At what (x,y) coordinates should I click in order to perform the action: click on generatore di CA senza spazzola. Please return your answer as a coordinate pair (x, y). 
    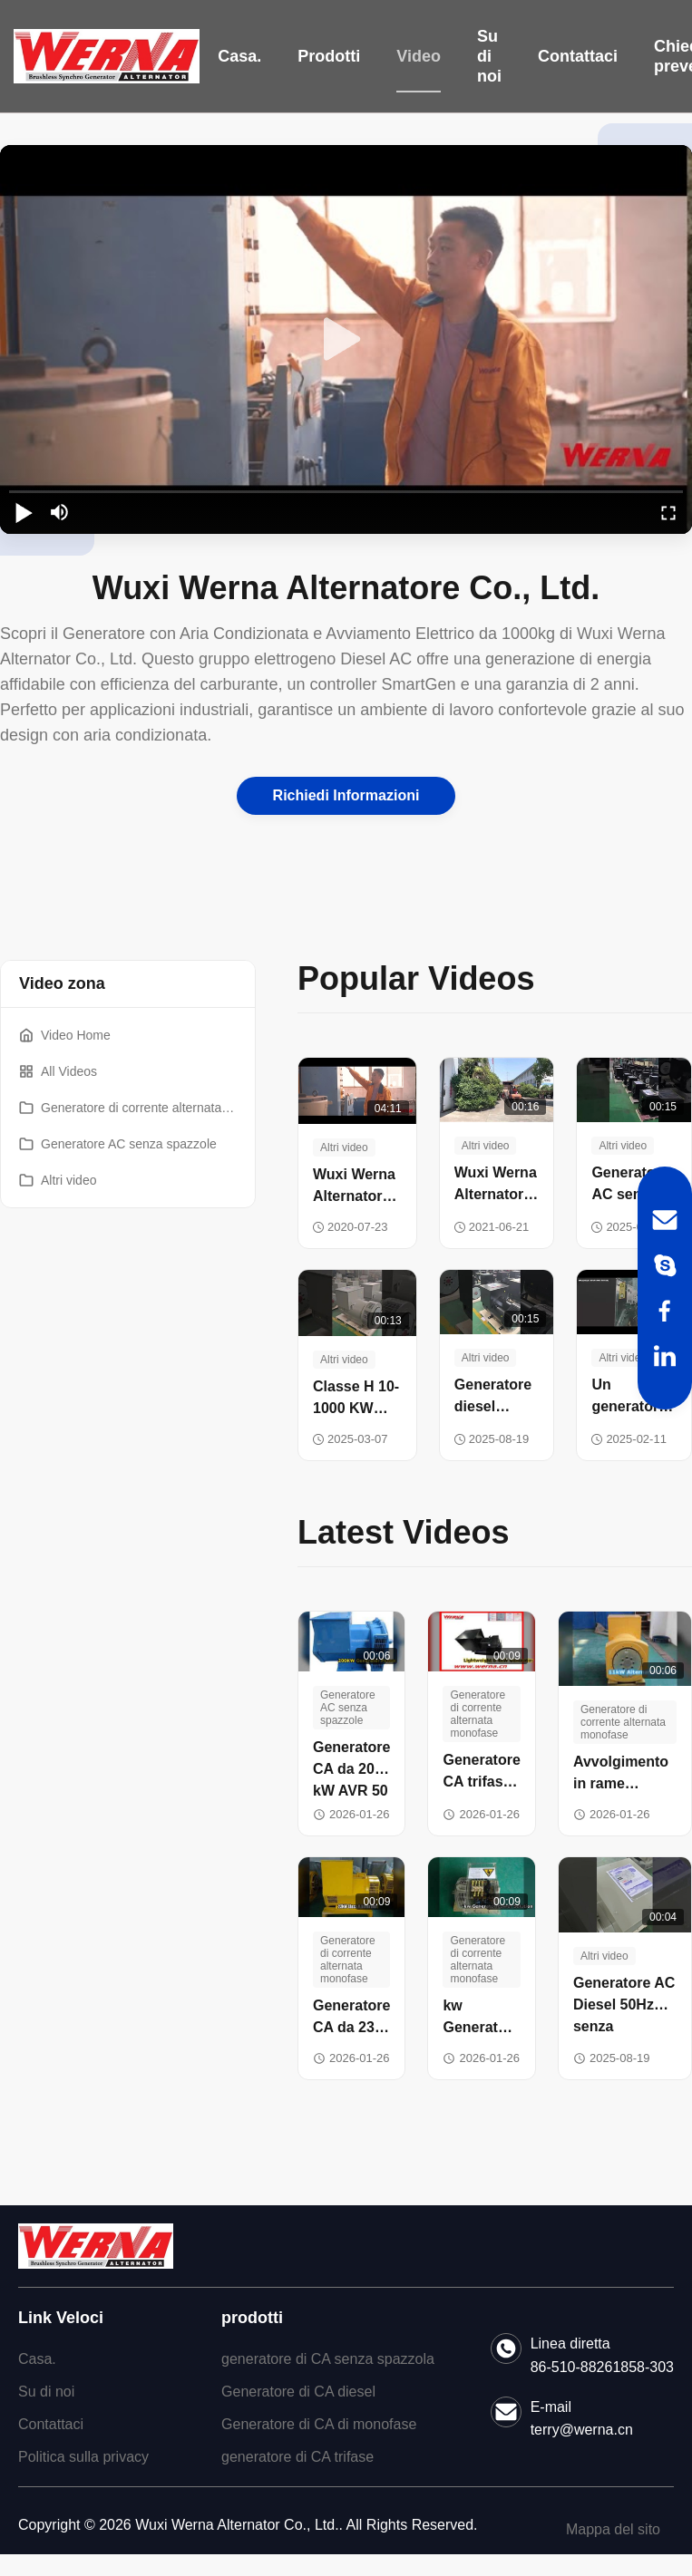
    Looking at the image, I should click on (327, 2359).